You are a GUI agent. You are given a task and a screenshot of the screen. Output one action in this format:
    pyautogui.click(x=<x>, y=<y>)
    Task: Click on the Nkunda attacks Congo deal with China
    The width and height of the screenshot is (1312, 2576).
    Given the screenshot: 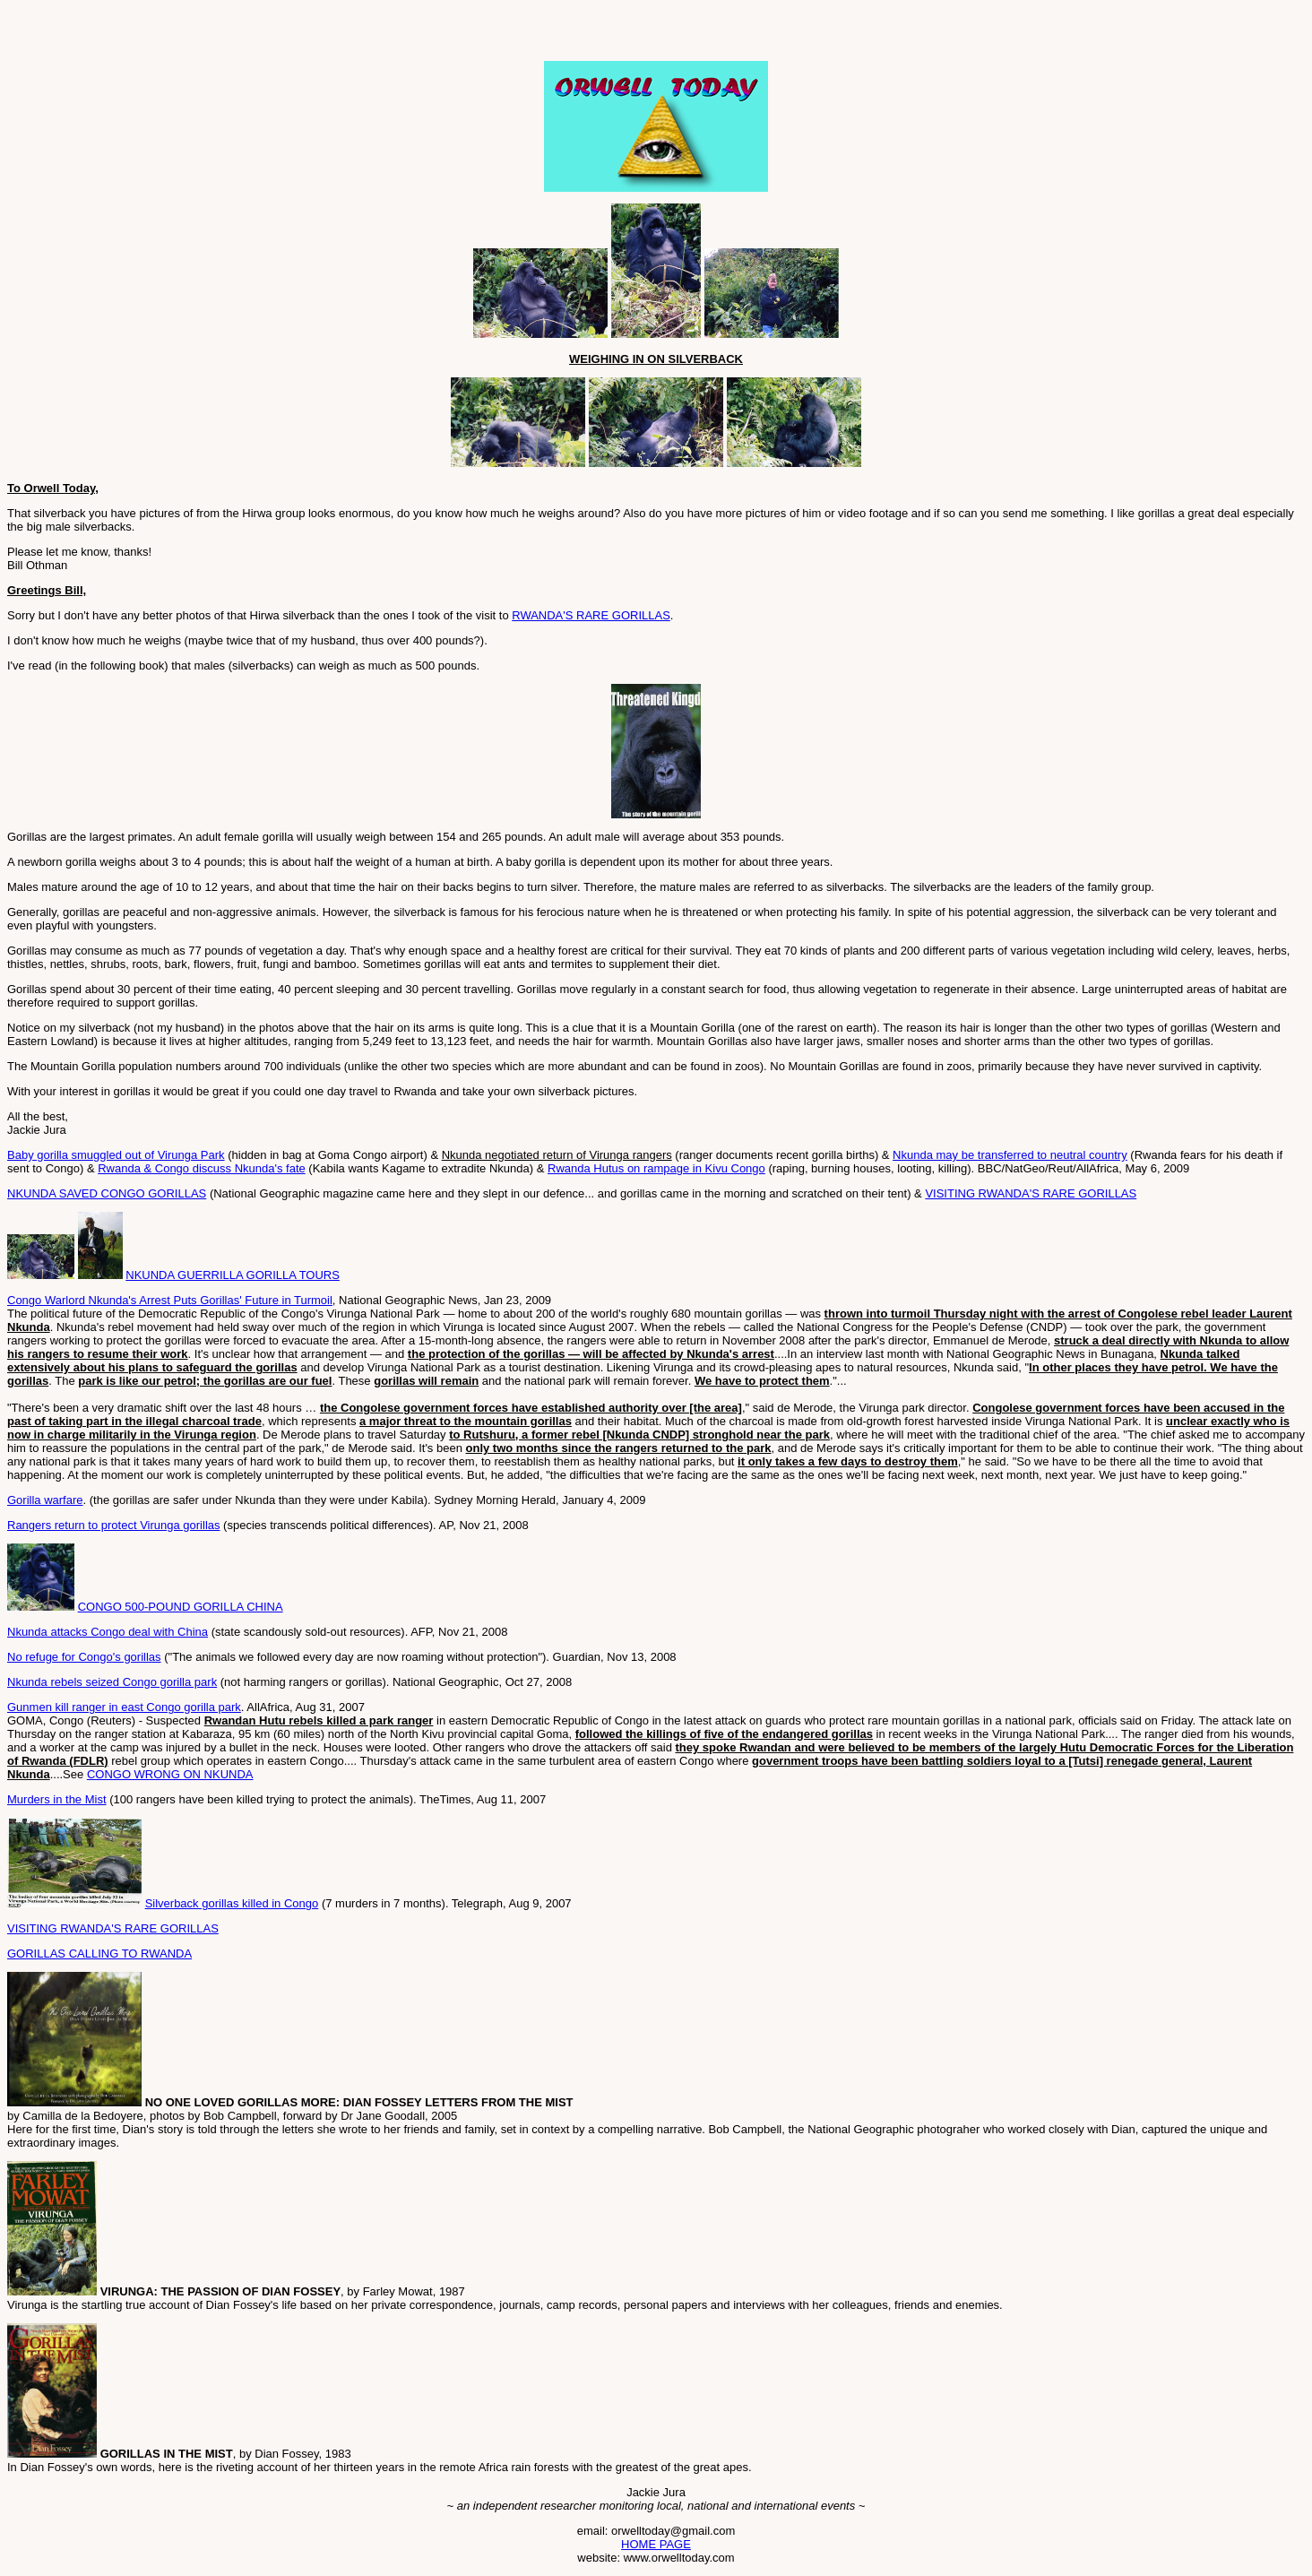 What is the action you would take?
    pyautogui.click(x=107, y=1631)
    